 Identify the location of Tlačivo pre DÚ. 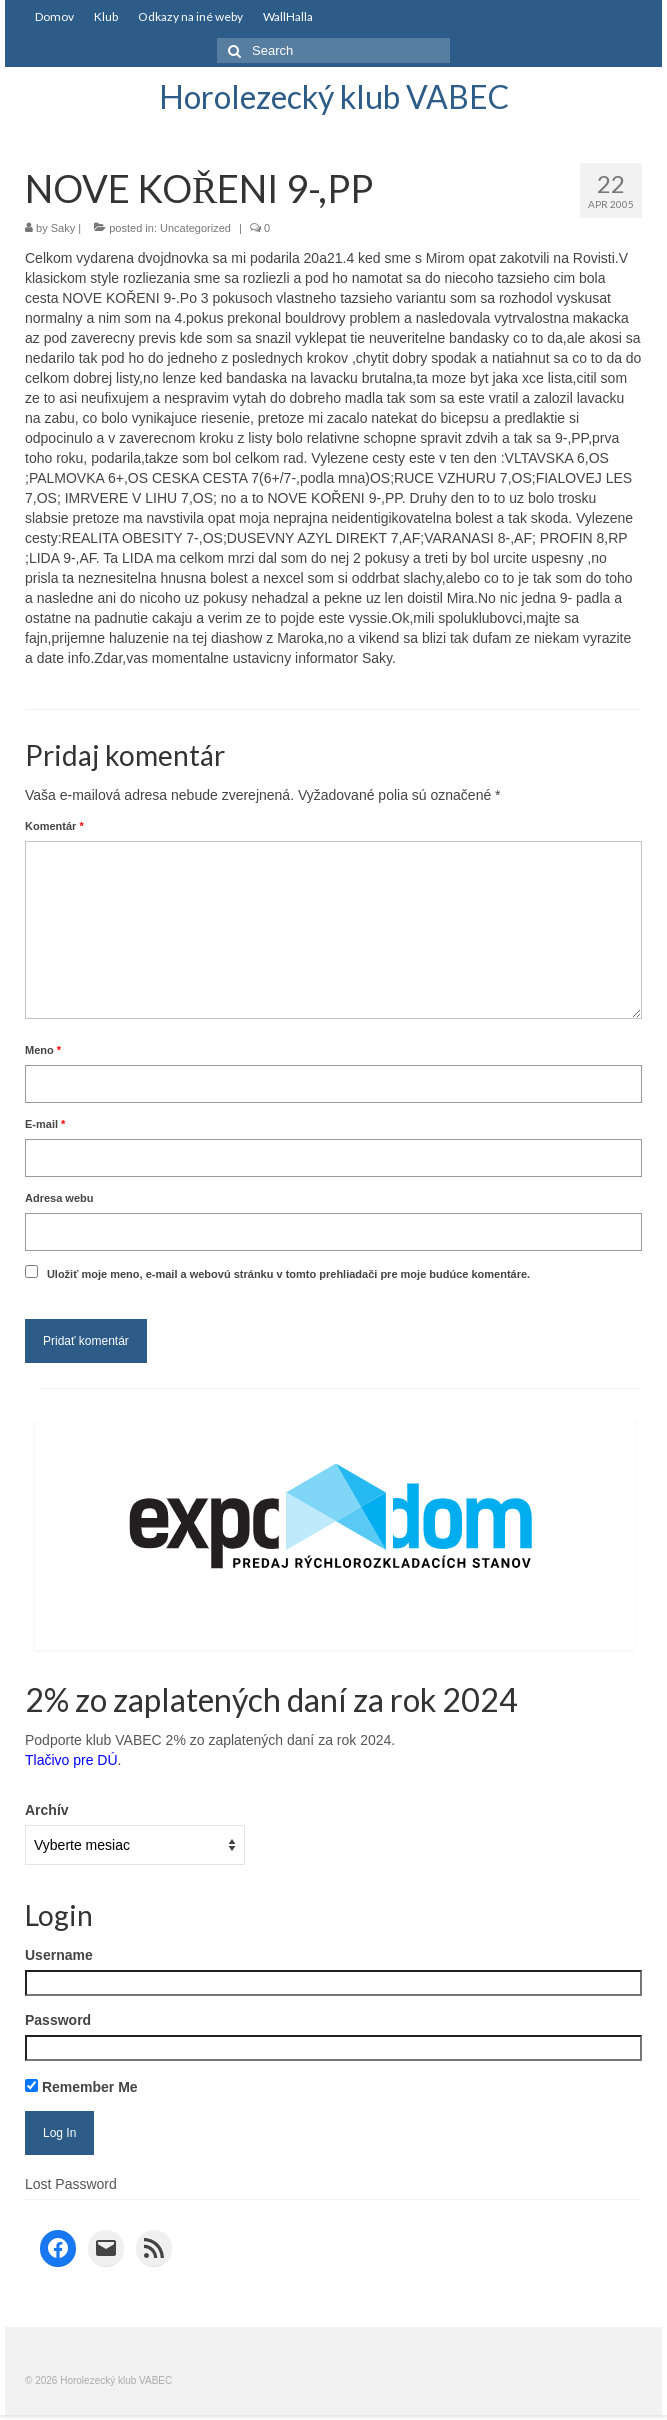
(71, 1760).